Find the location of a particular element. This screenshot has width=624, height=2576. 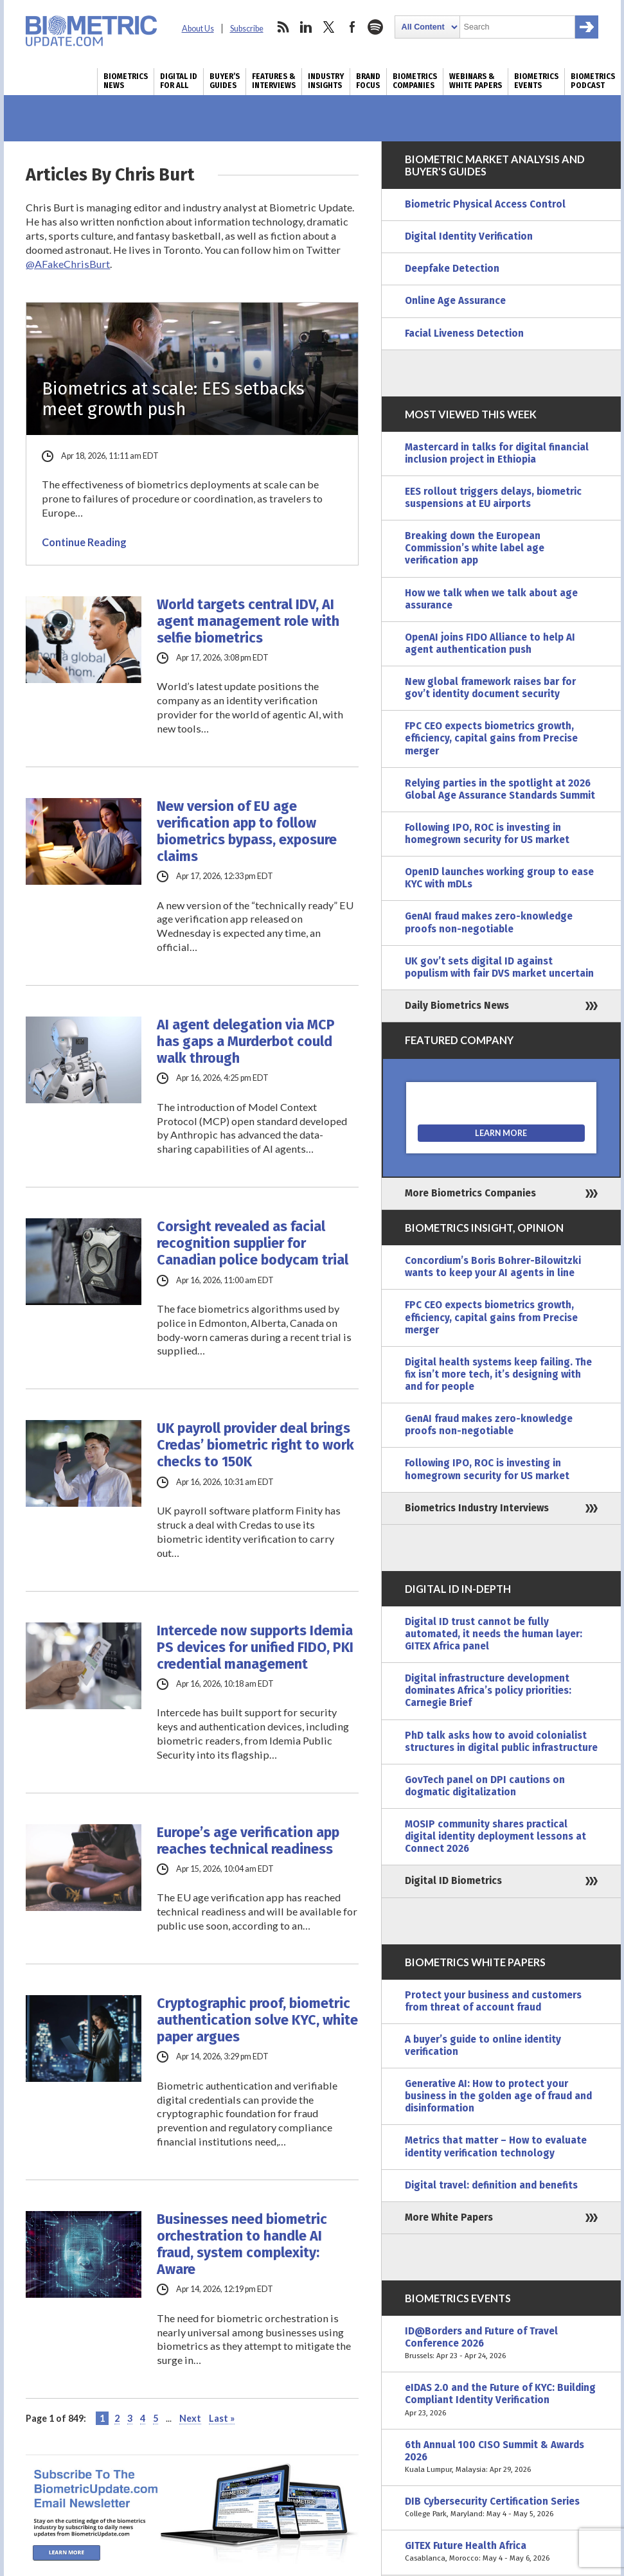

twitter is located at coordinates (329, 27).